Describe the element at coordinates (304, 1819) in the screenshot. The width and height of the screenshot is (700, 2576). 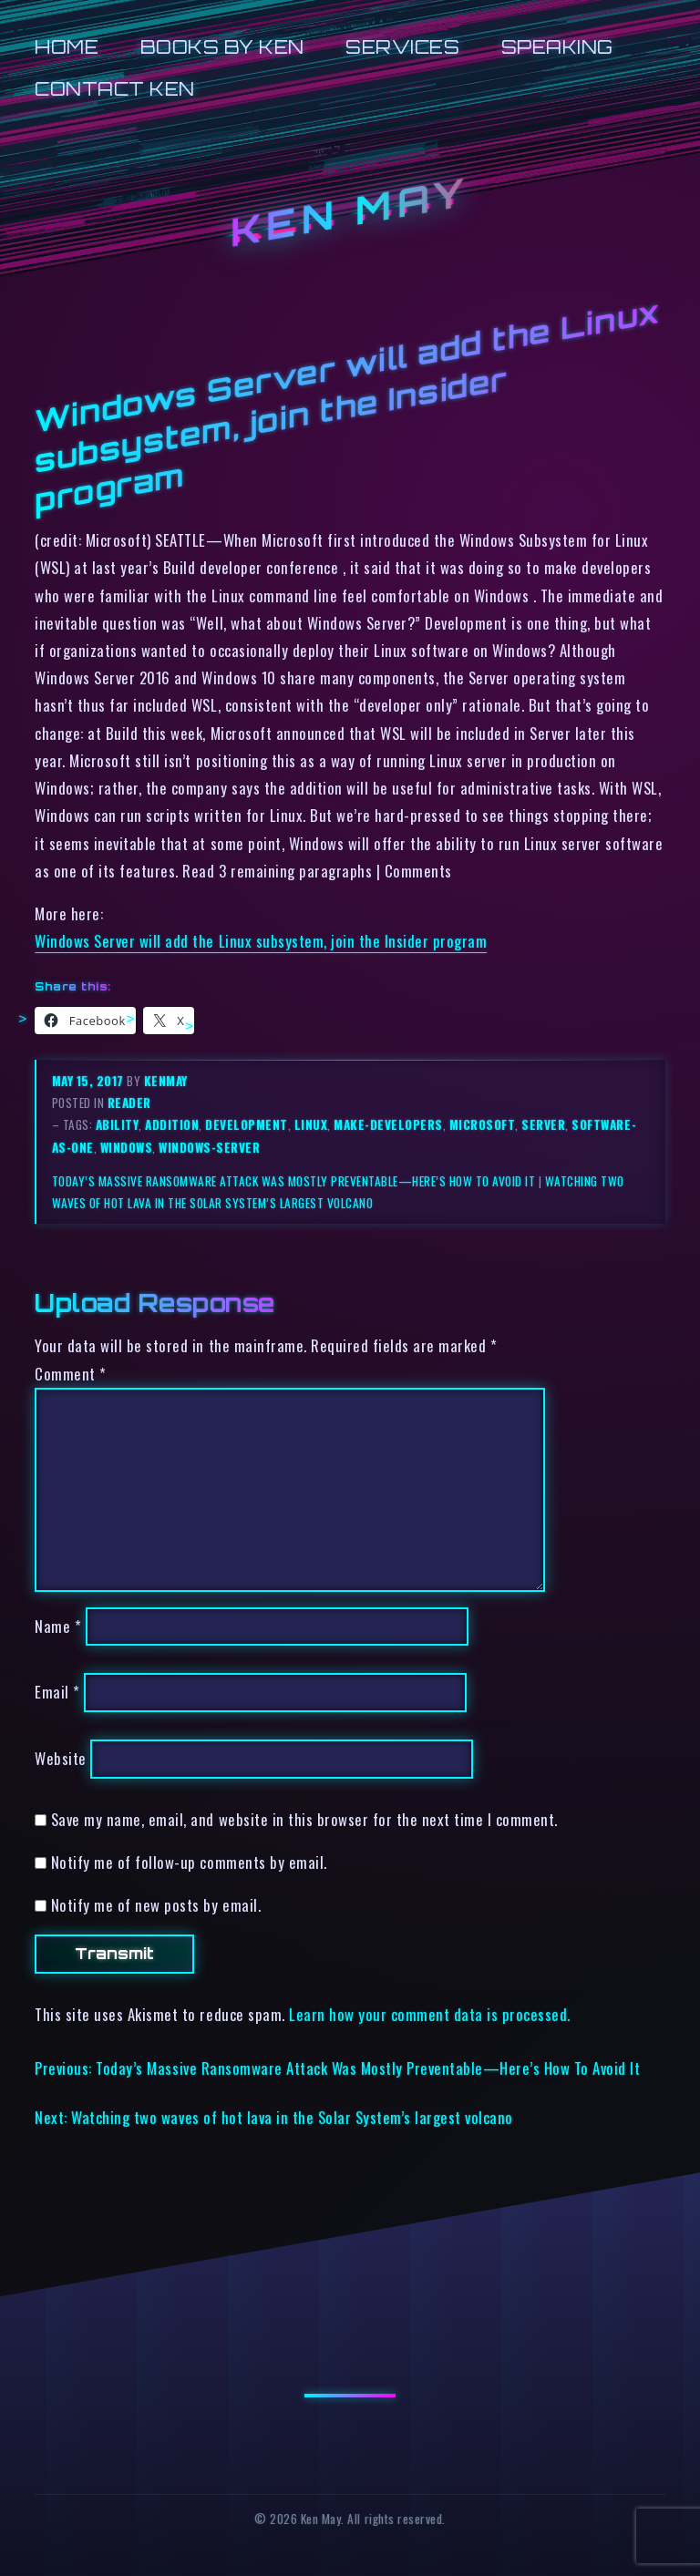
I see `Save my name, email, and website in this browser for the next time I comment.` at that location.